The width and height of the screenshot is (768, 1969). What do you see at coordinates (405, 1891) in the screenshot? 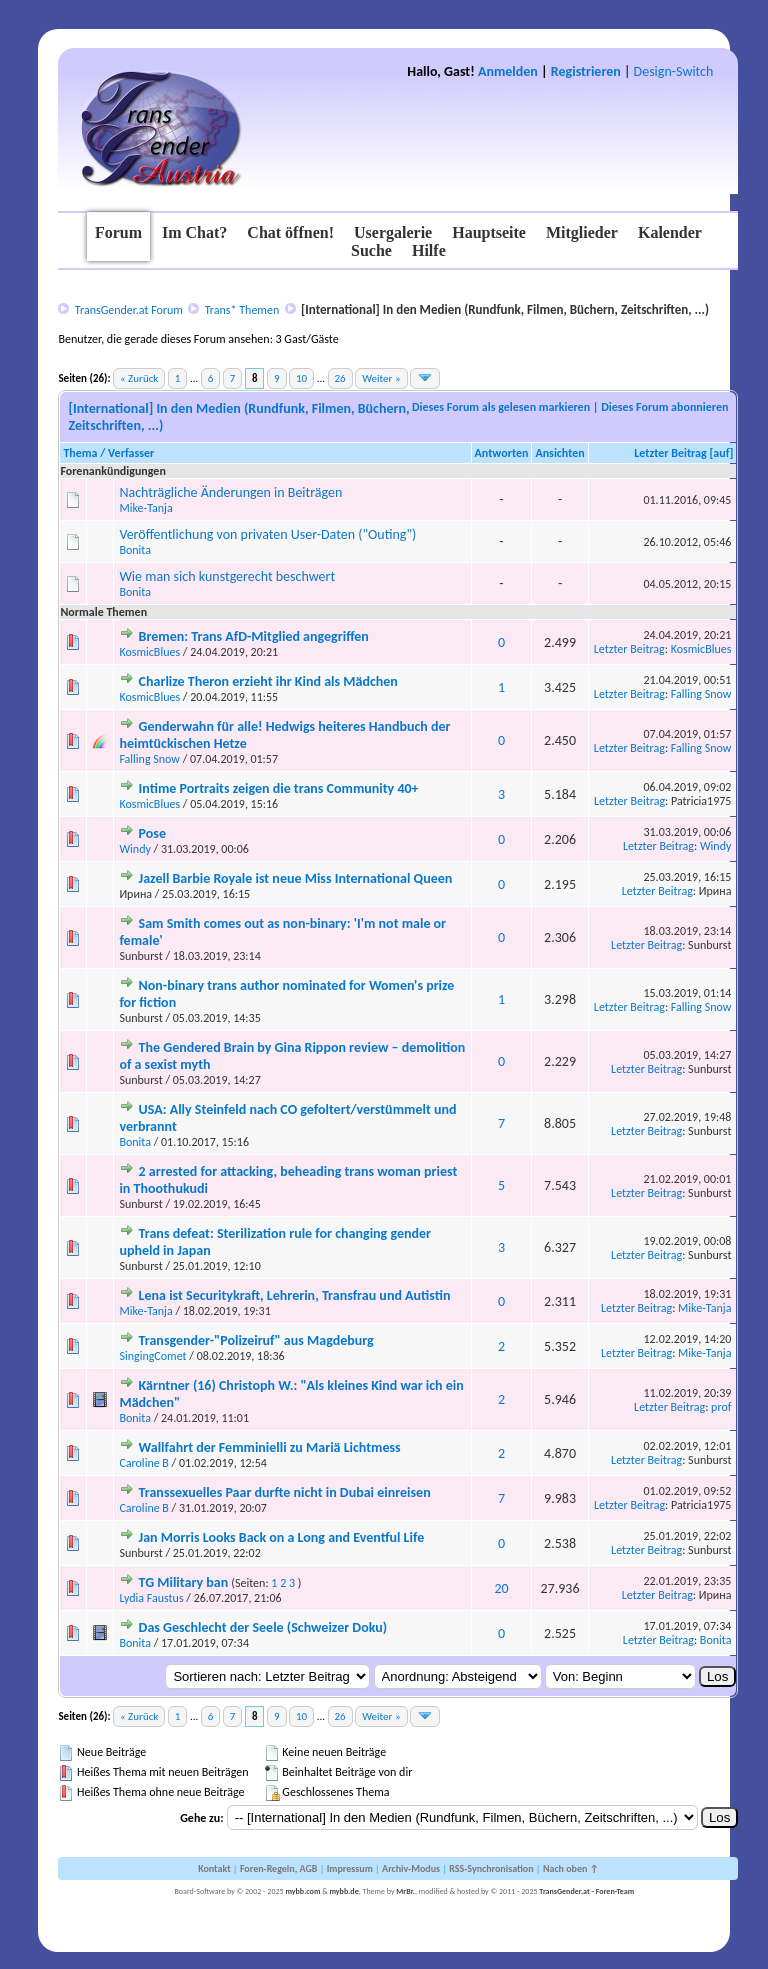
I see `MrBr.` at bounding box center [405, 1891].